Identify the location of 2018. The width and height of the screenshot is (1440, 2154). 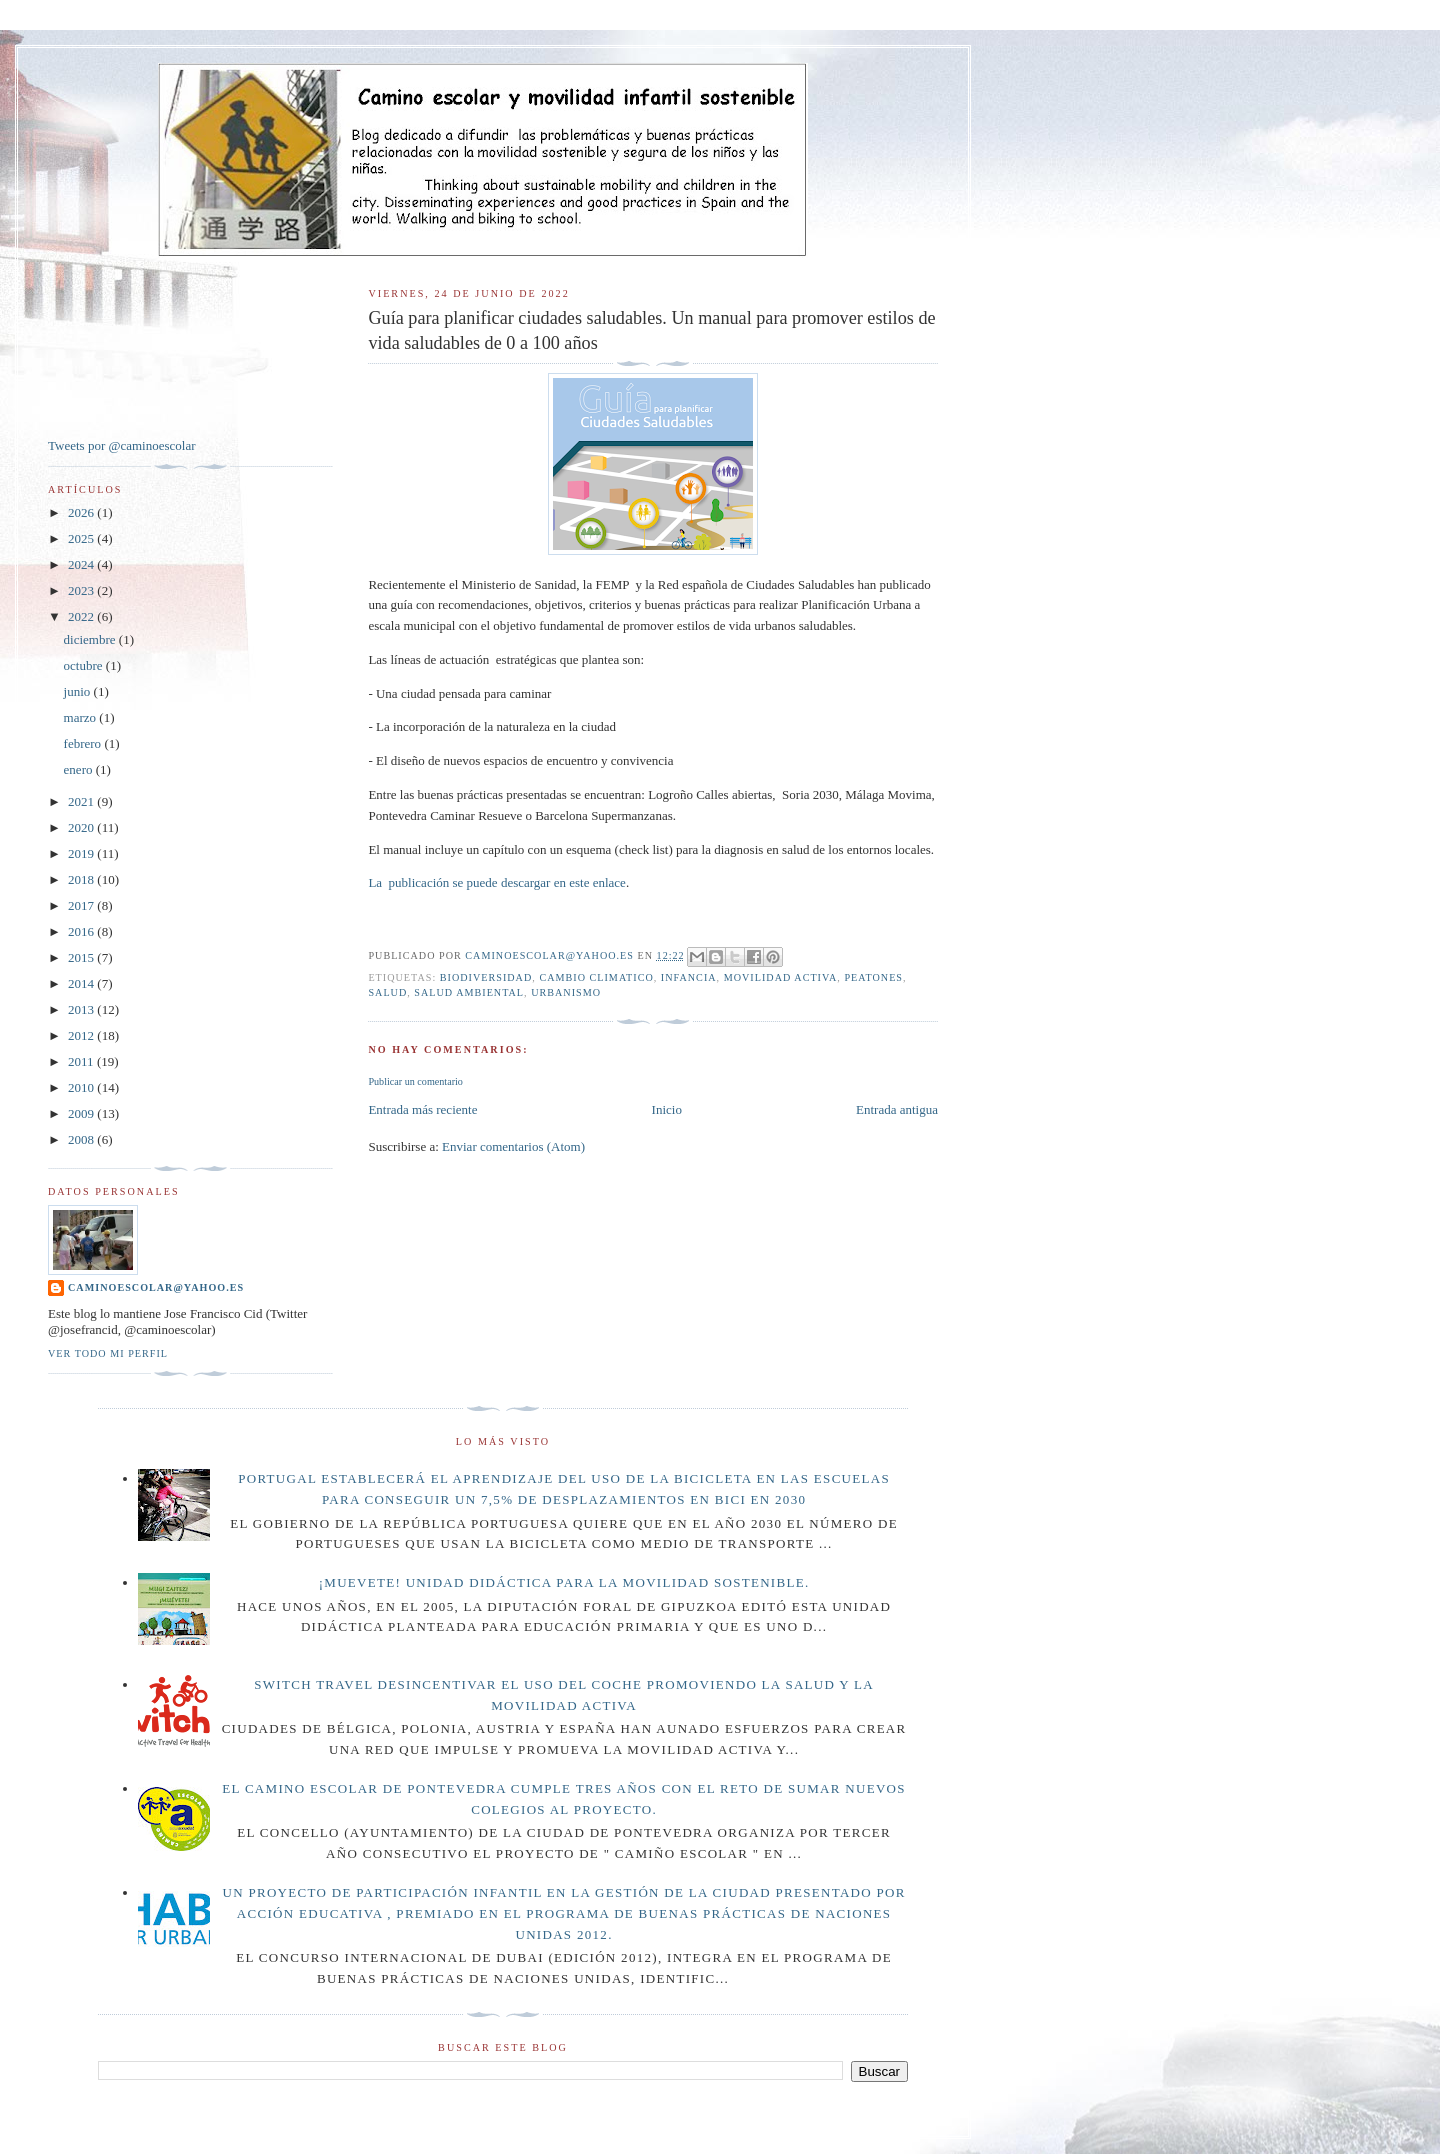
(82, 879).